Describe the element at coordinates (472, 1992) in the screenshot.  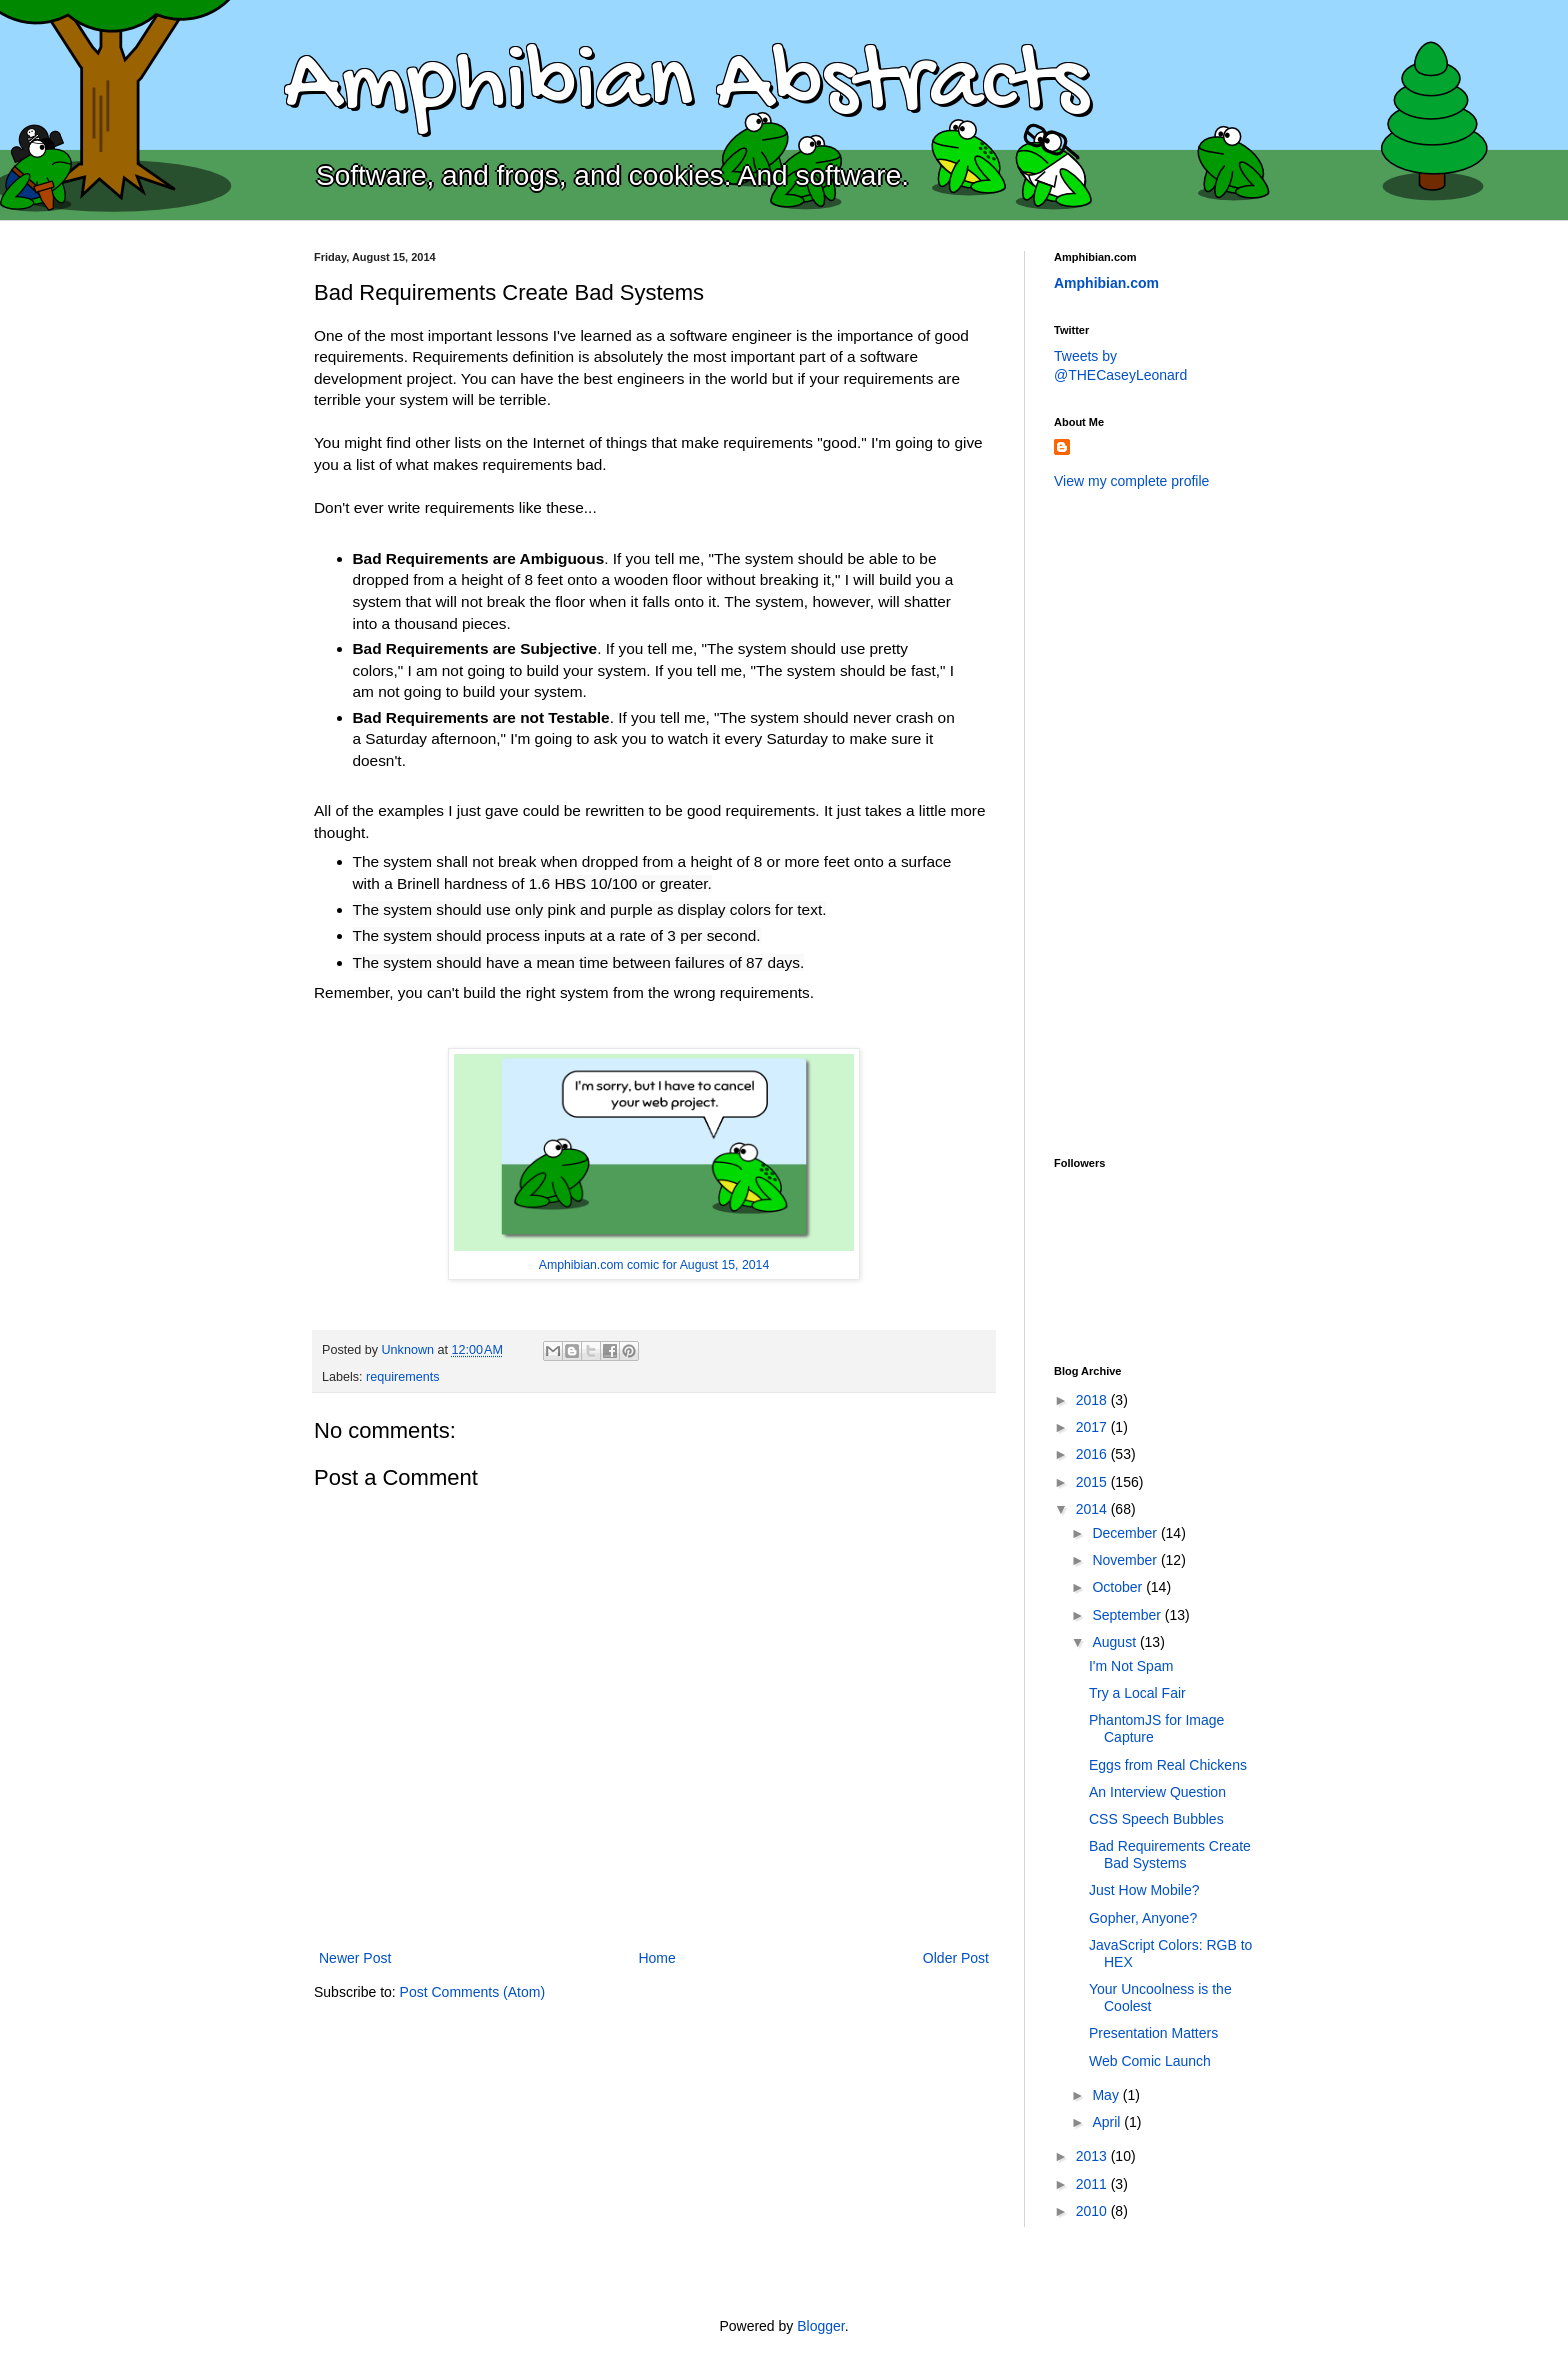
I see `Post Comments (Atom)` at that location.